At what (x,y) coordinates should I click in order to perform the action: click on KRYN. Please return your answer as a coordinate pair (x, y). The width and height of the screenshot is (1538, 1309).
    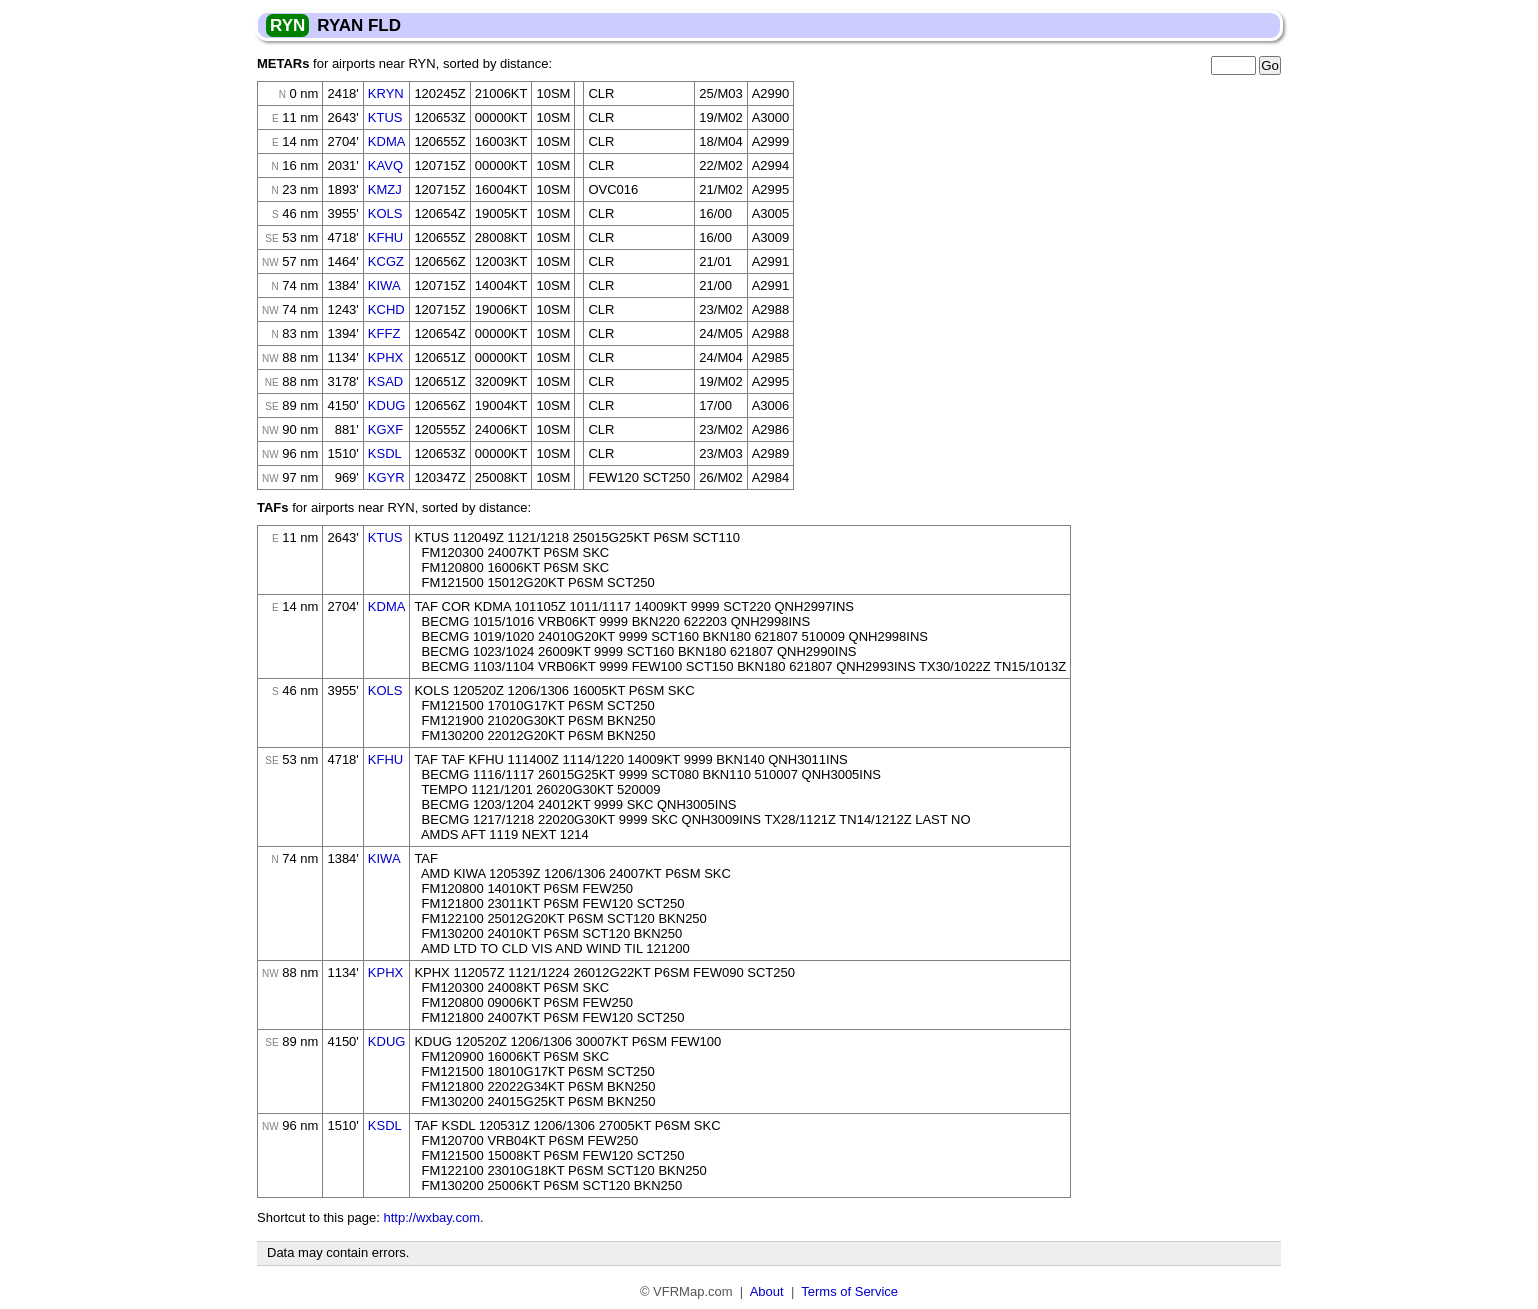
    Looking at the image, I should click on (386, 93).